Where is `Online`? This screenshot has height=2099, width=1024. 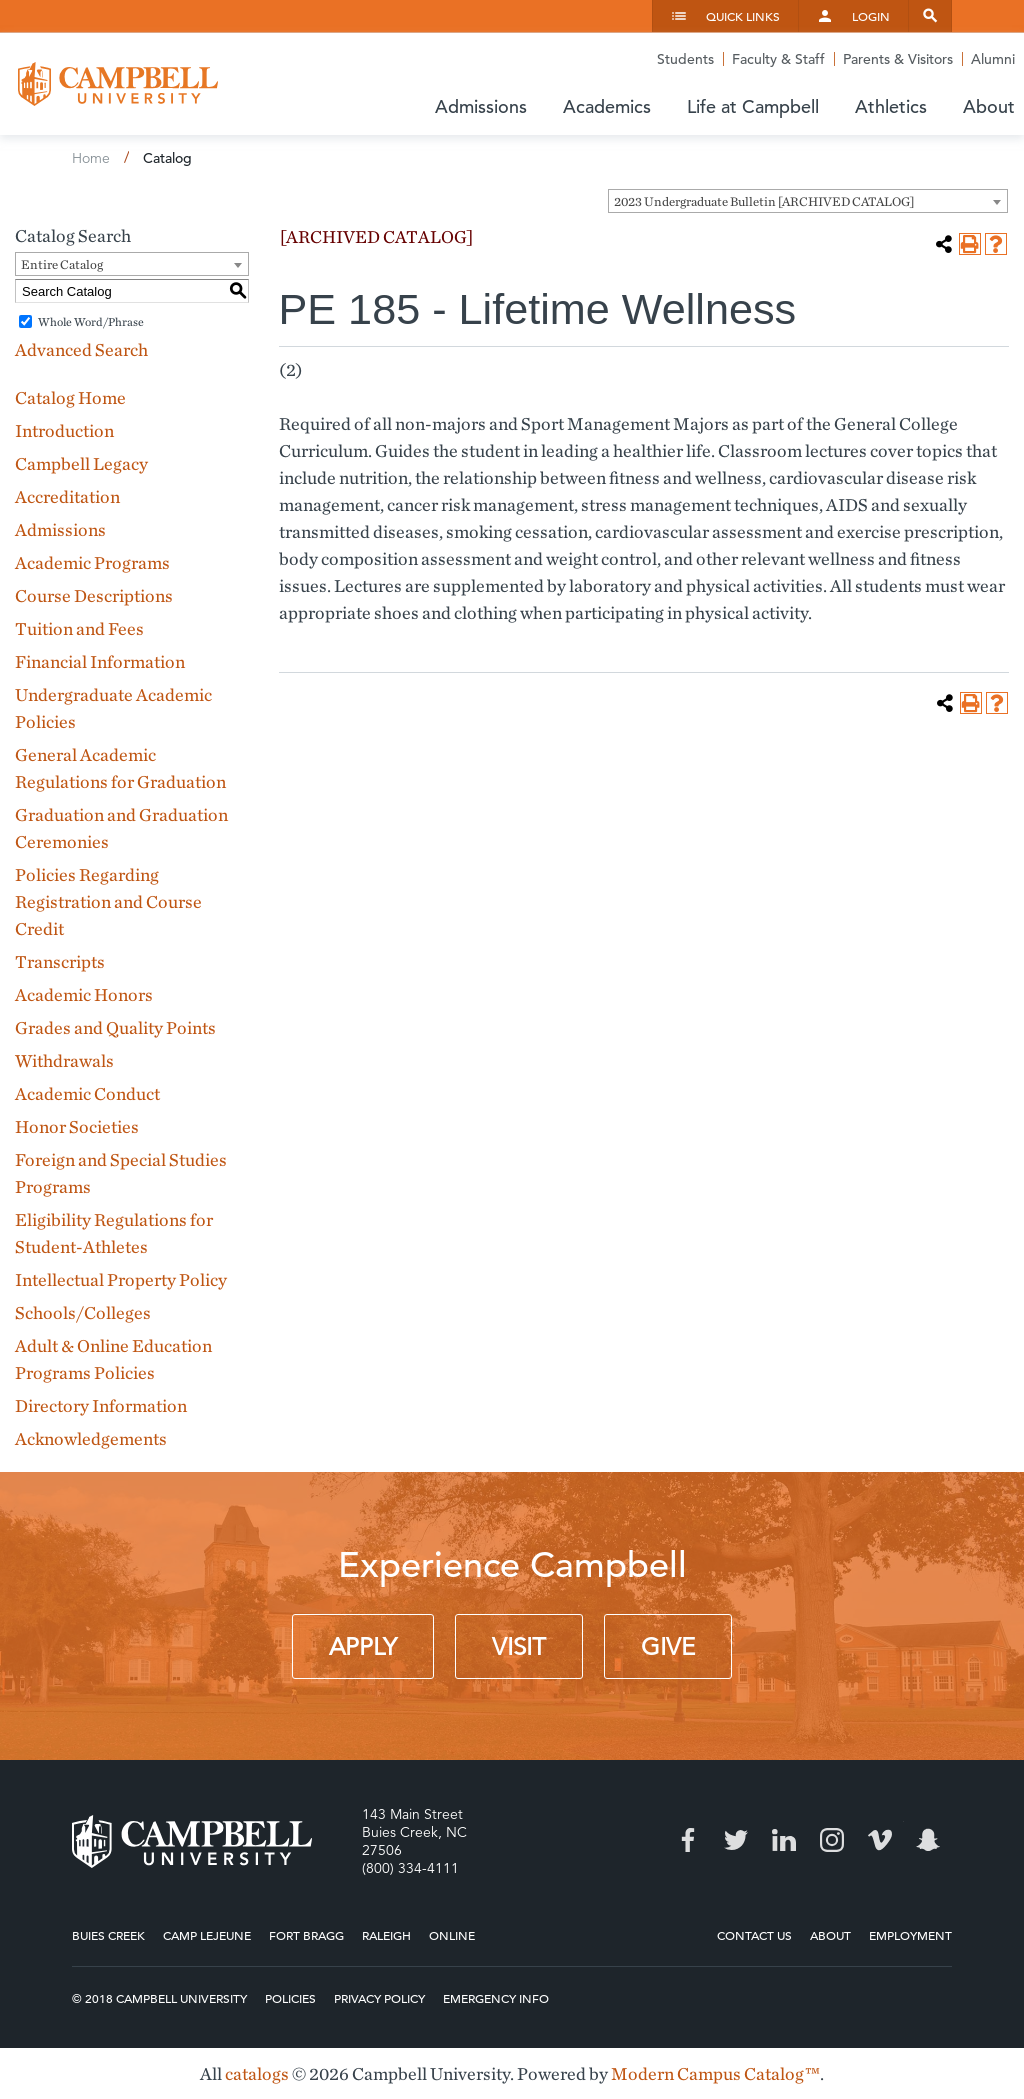 Online is located at coordinates (452, 1935).